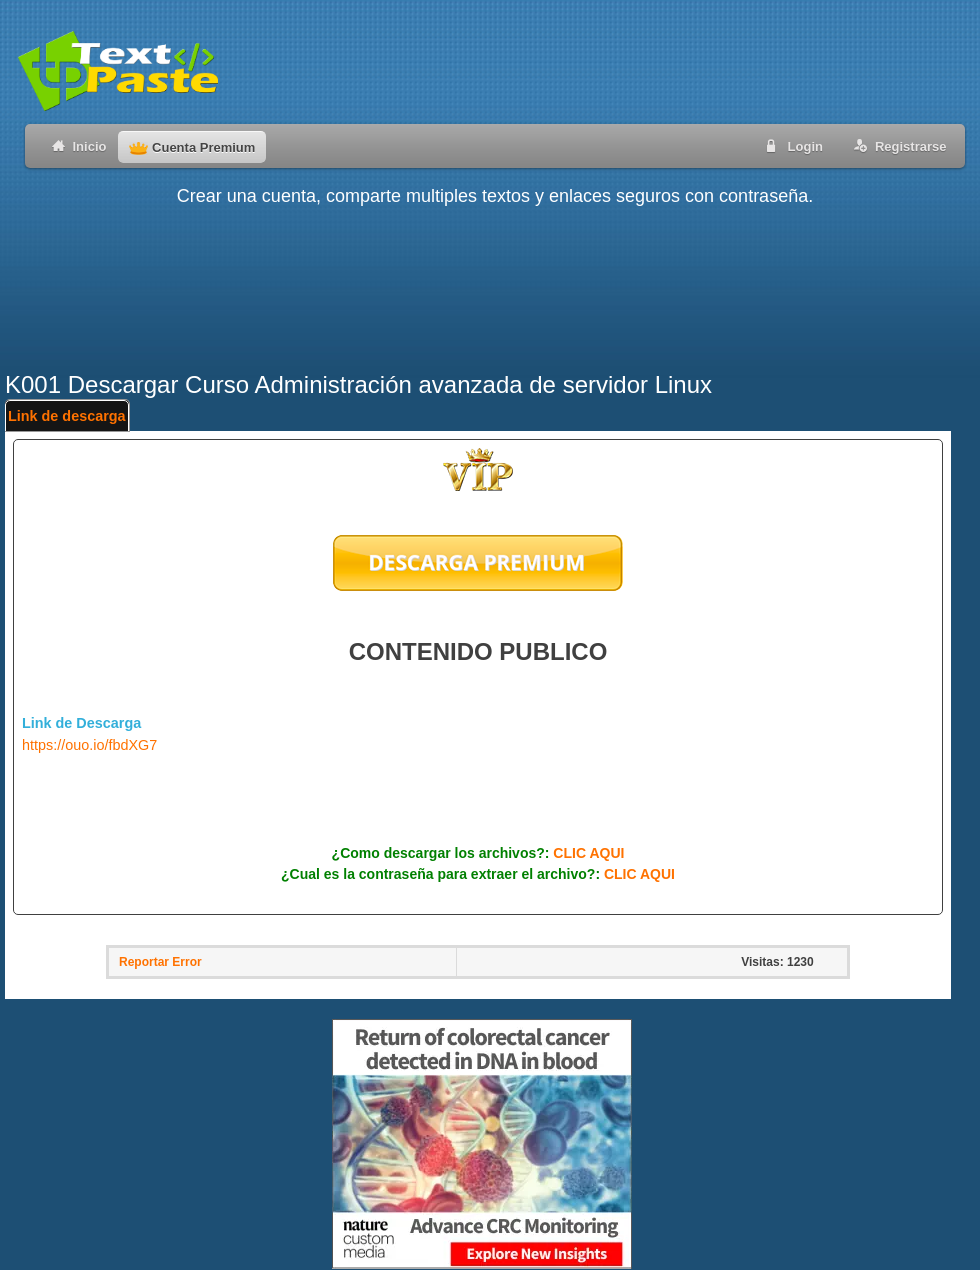  Describe the element at coordinates (75, 145) in the screenshot. I see `Inicio` at that location.